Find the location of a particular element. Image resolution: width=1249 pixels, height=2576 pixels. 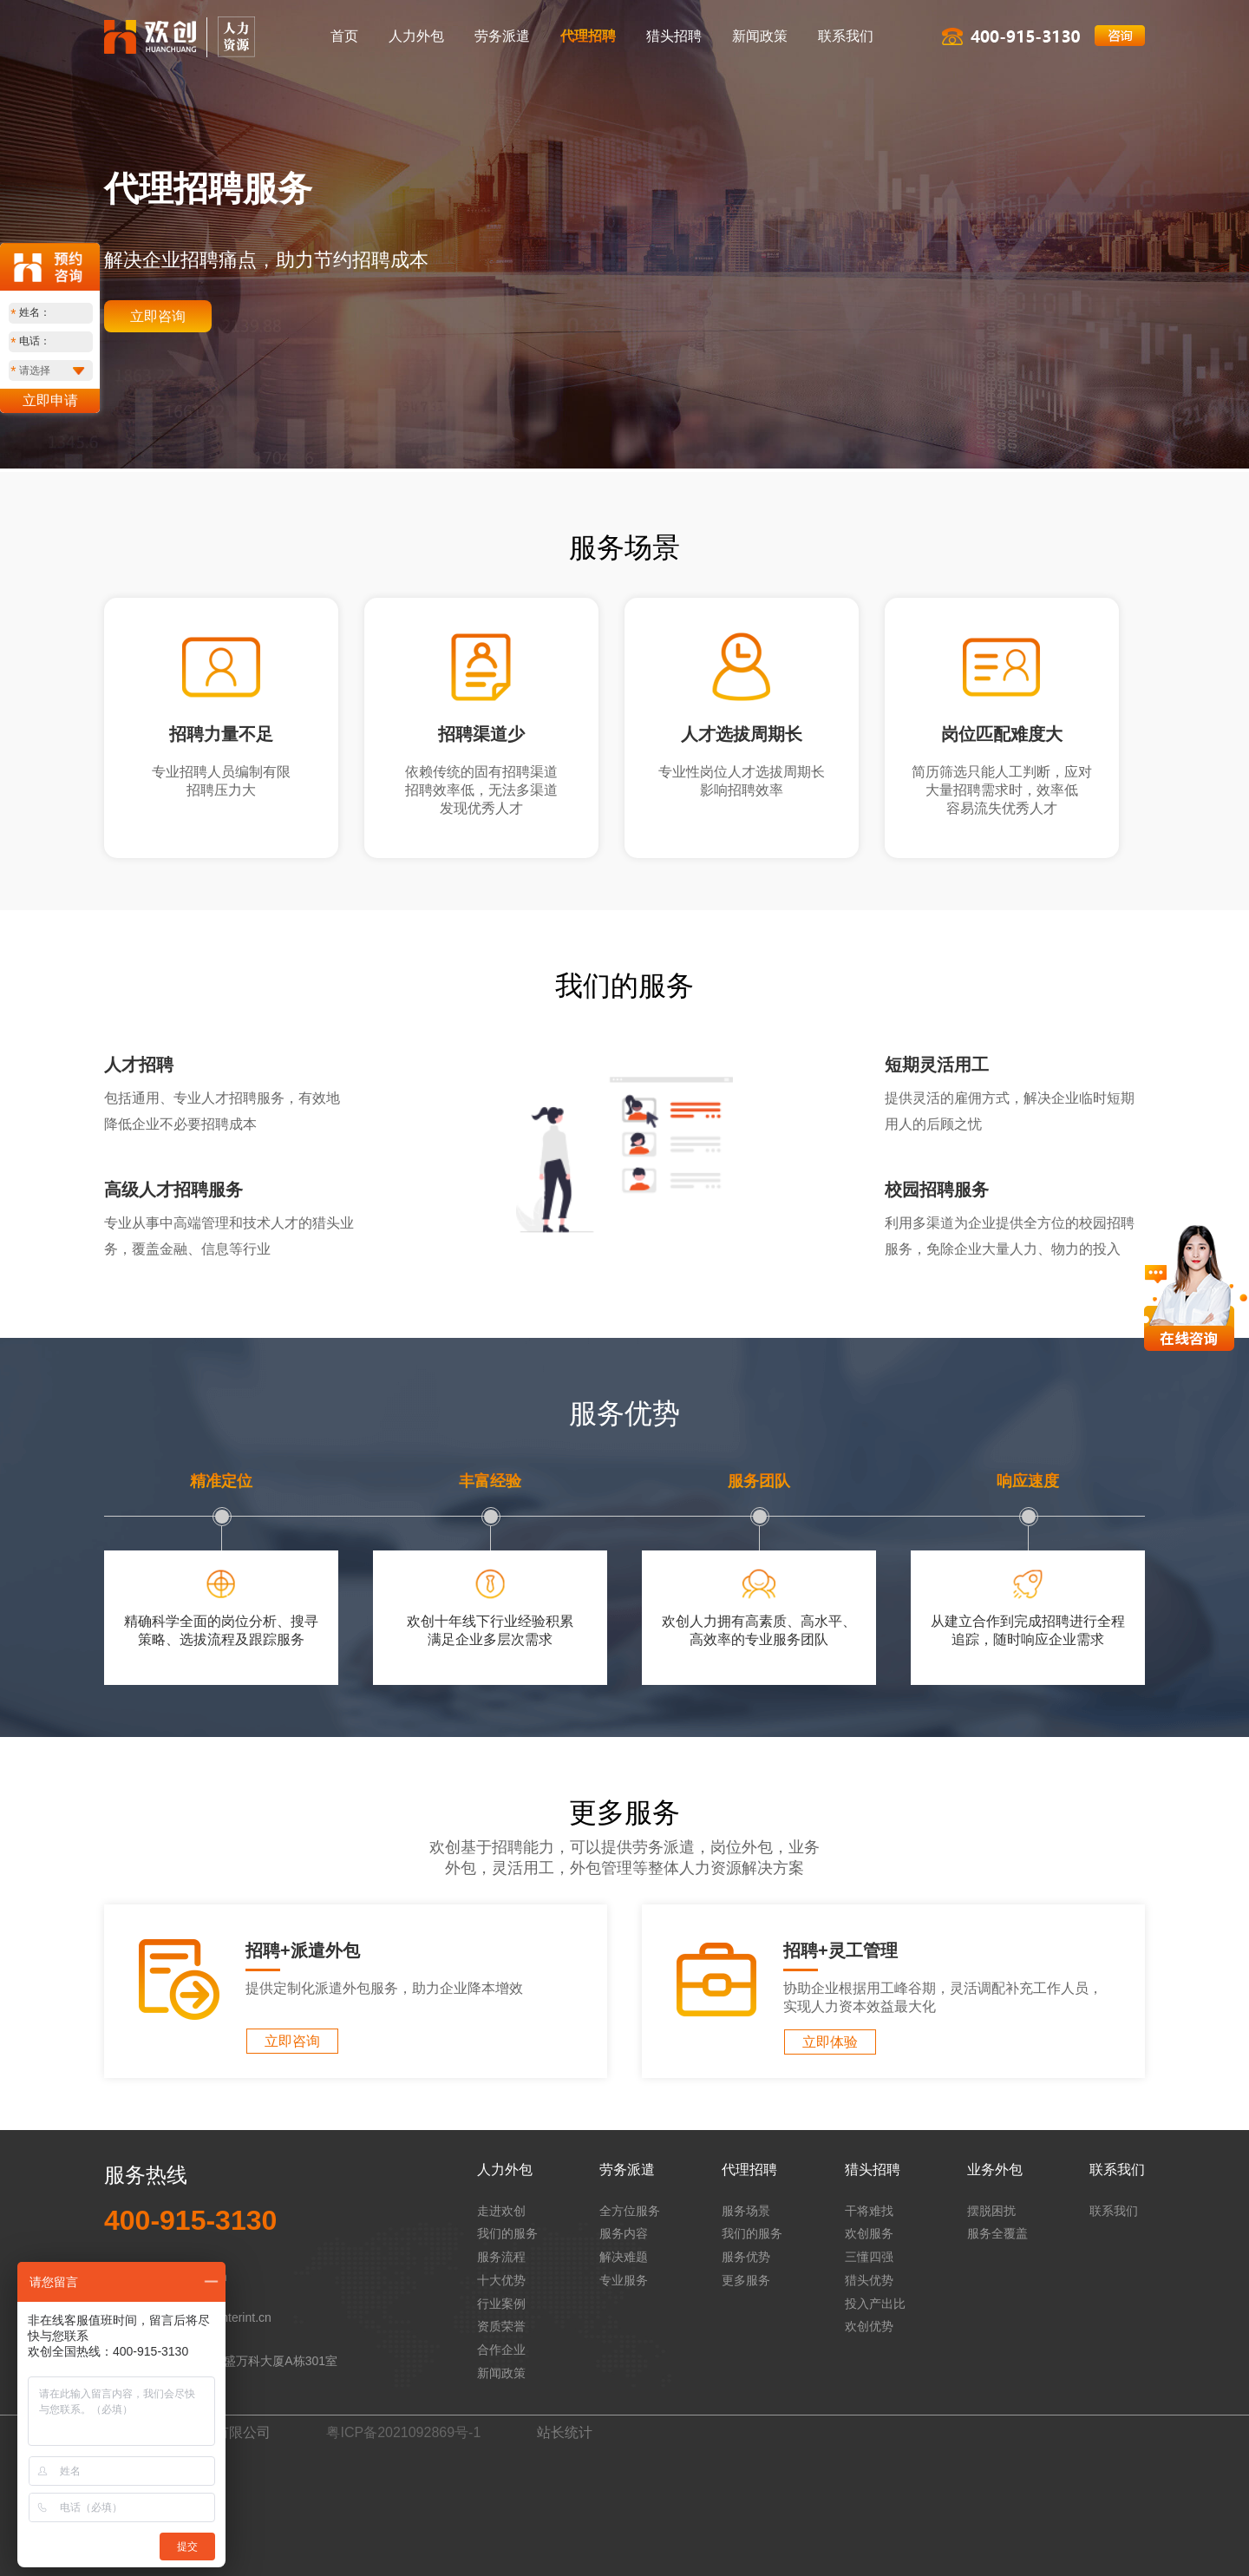

首页 is located at coordinates (344, 36).